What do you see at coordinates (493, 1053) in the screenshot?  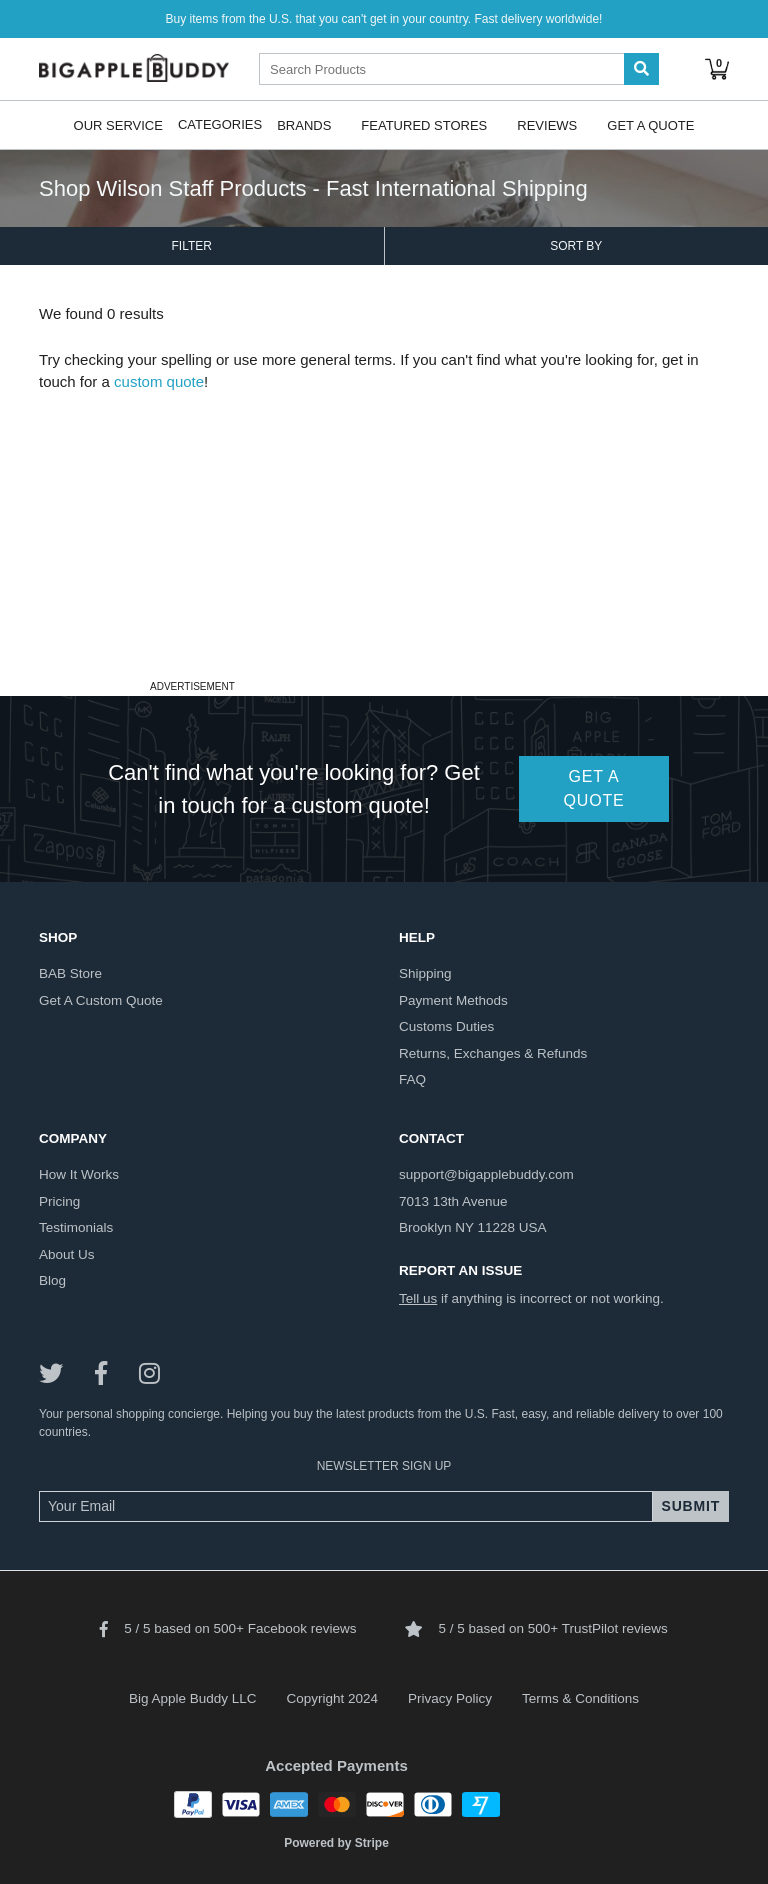 I see `returns, exchanges & refunds` at bounding box center [493, 1053].